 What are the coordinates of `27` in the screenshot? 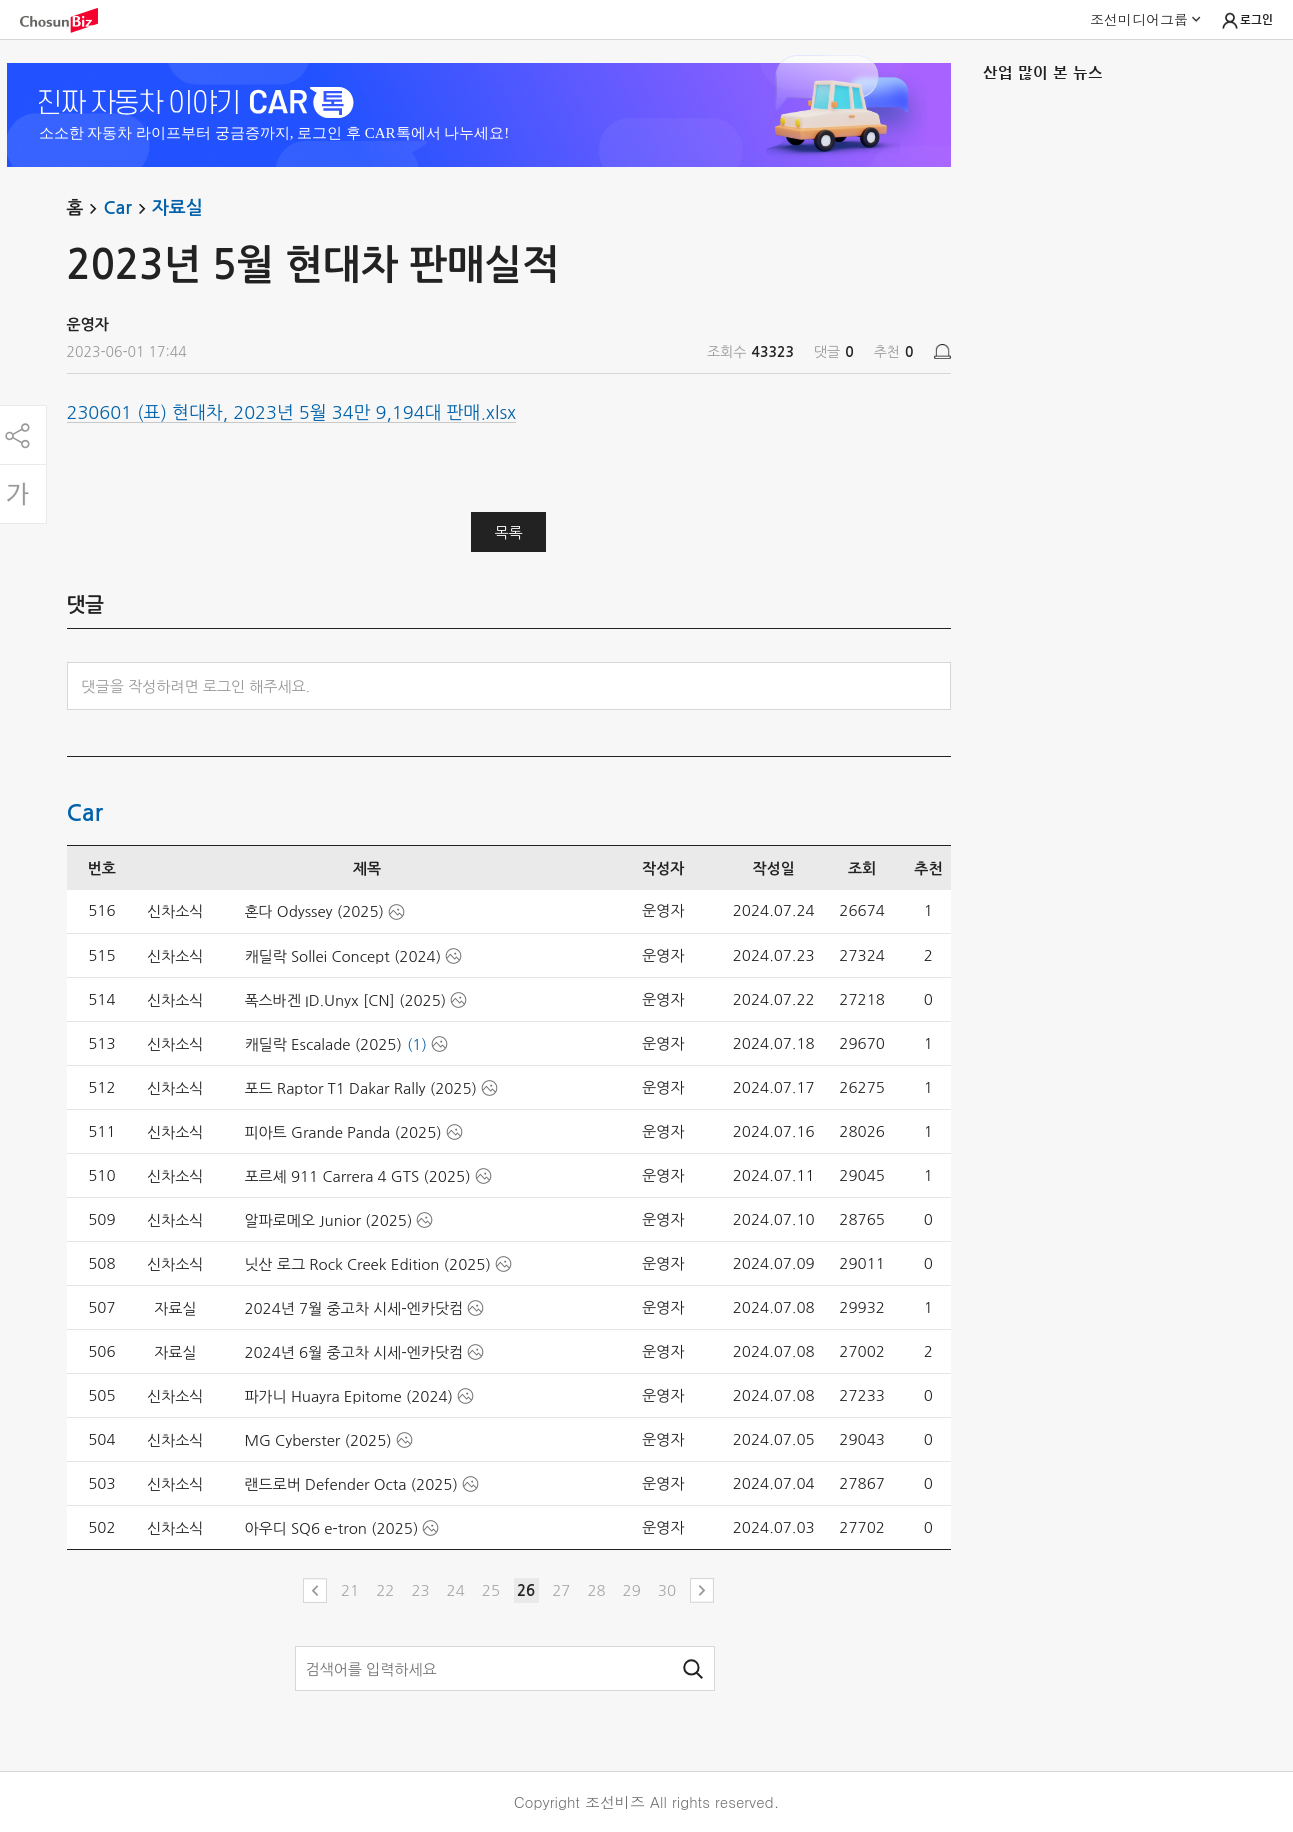 It's located at (561, 1590).